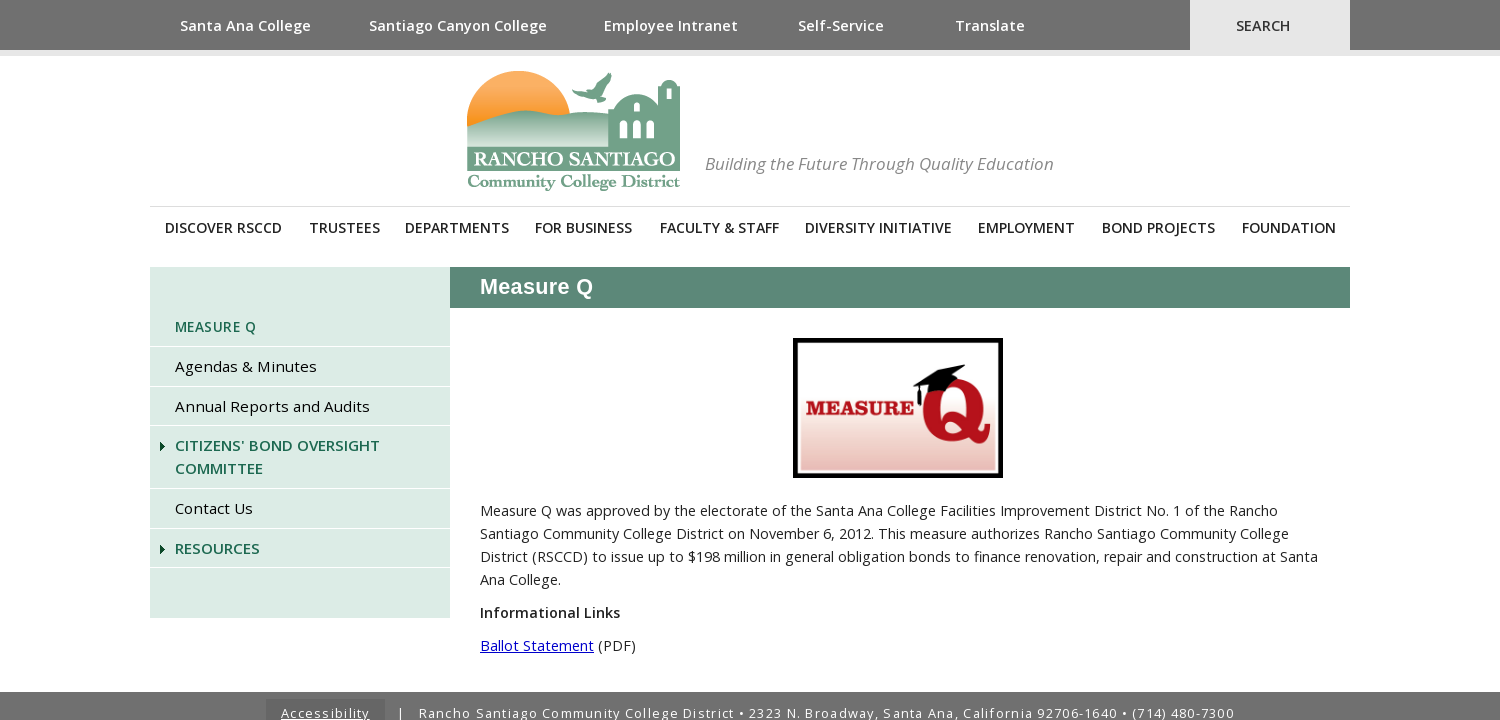  What do you see at coordinates (878, 227) in the screenshot?
I see `Diversity Initiative` at bounding box center [878, 227].